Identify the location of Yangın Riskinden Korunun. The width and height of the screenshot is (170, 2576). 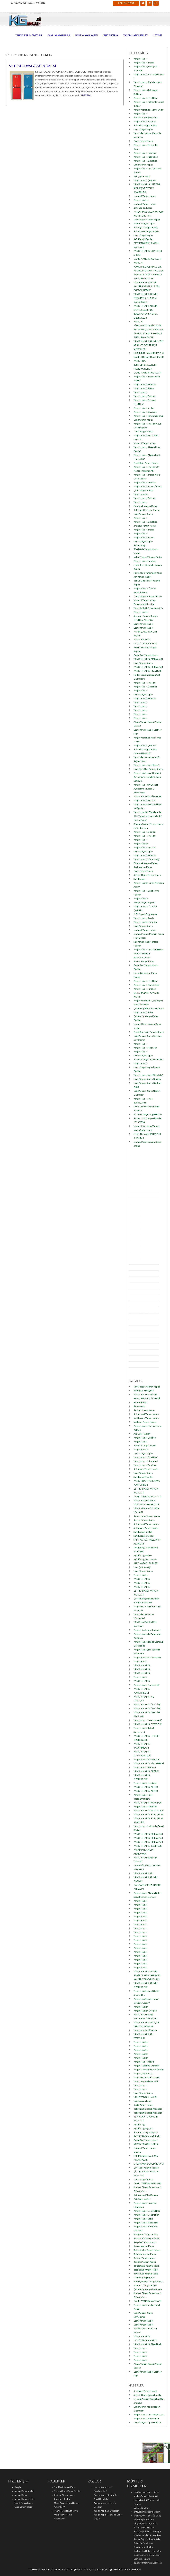
(147, 1628).